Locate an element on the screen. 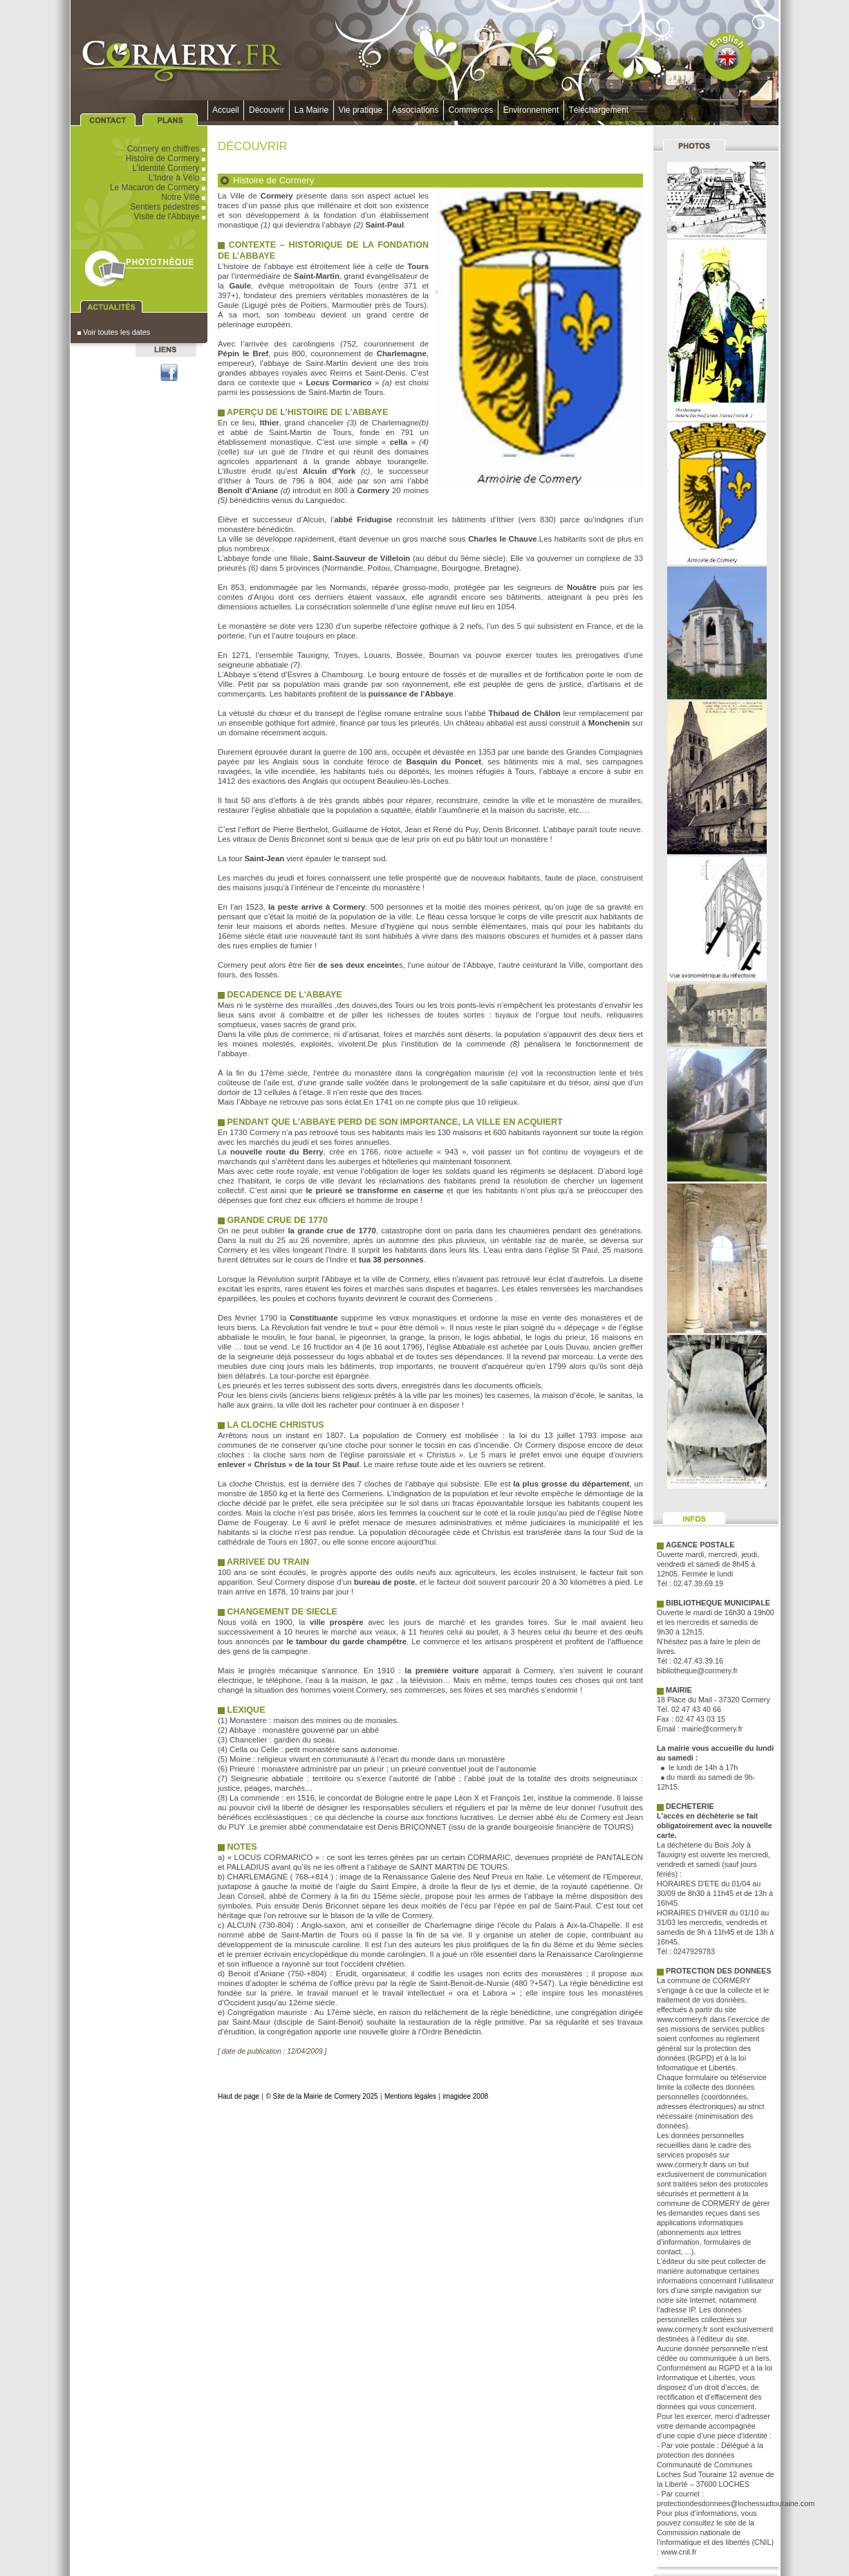 The image size is (849, 2576). L'identité Cormery is located at coordinates (169, 168).